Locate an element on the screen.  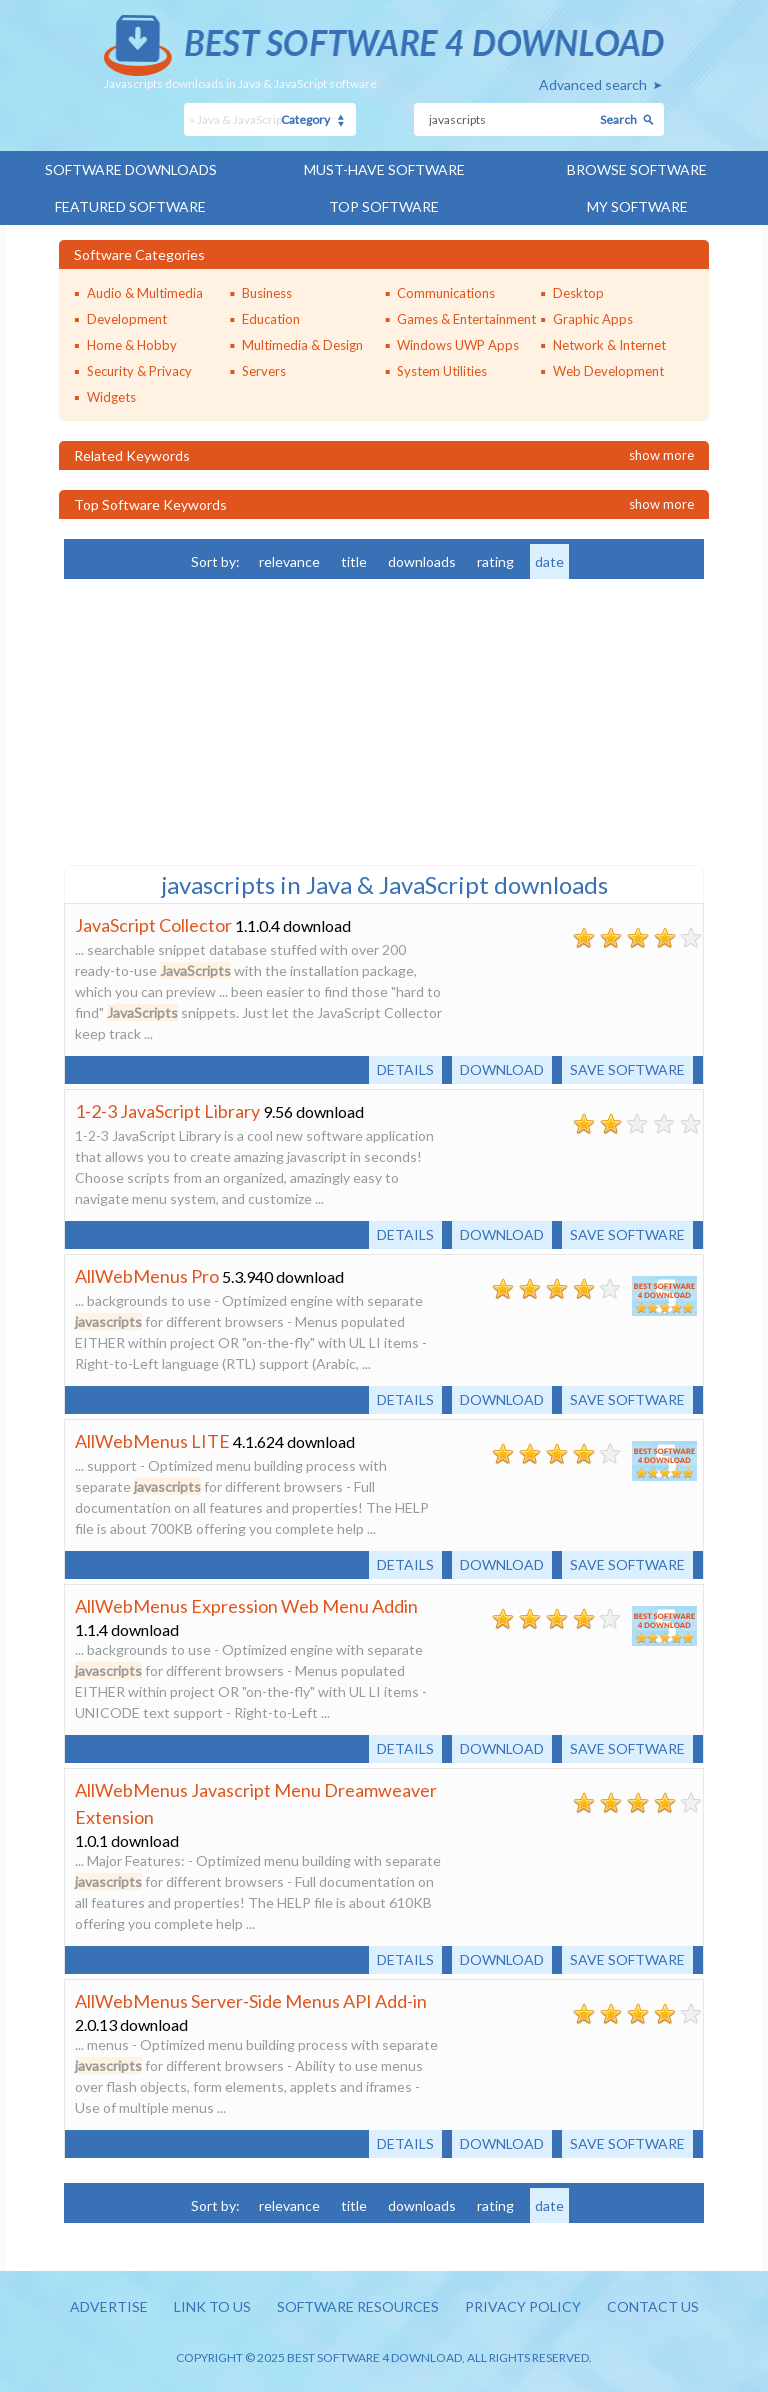
Home & Hobby is located at coordinates (132, 345).